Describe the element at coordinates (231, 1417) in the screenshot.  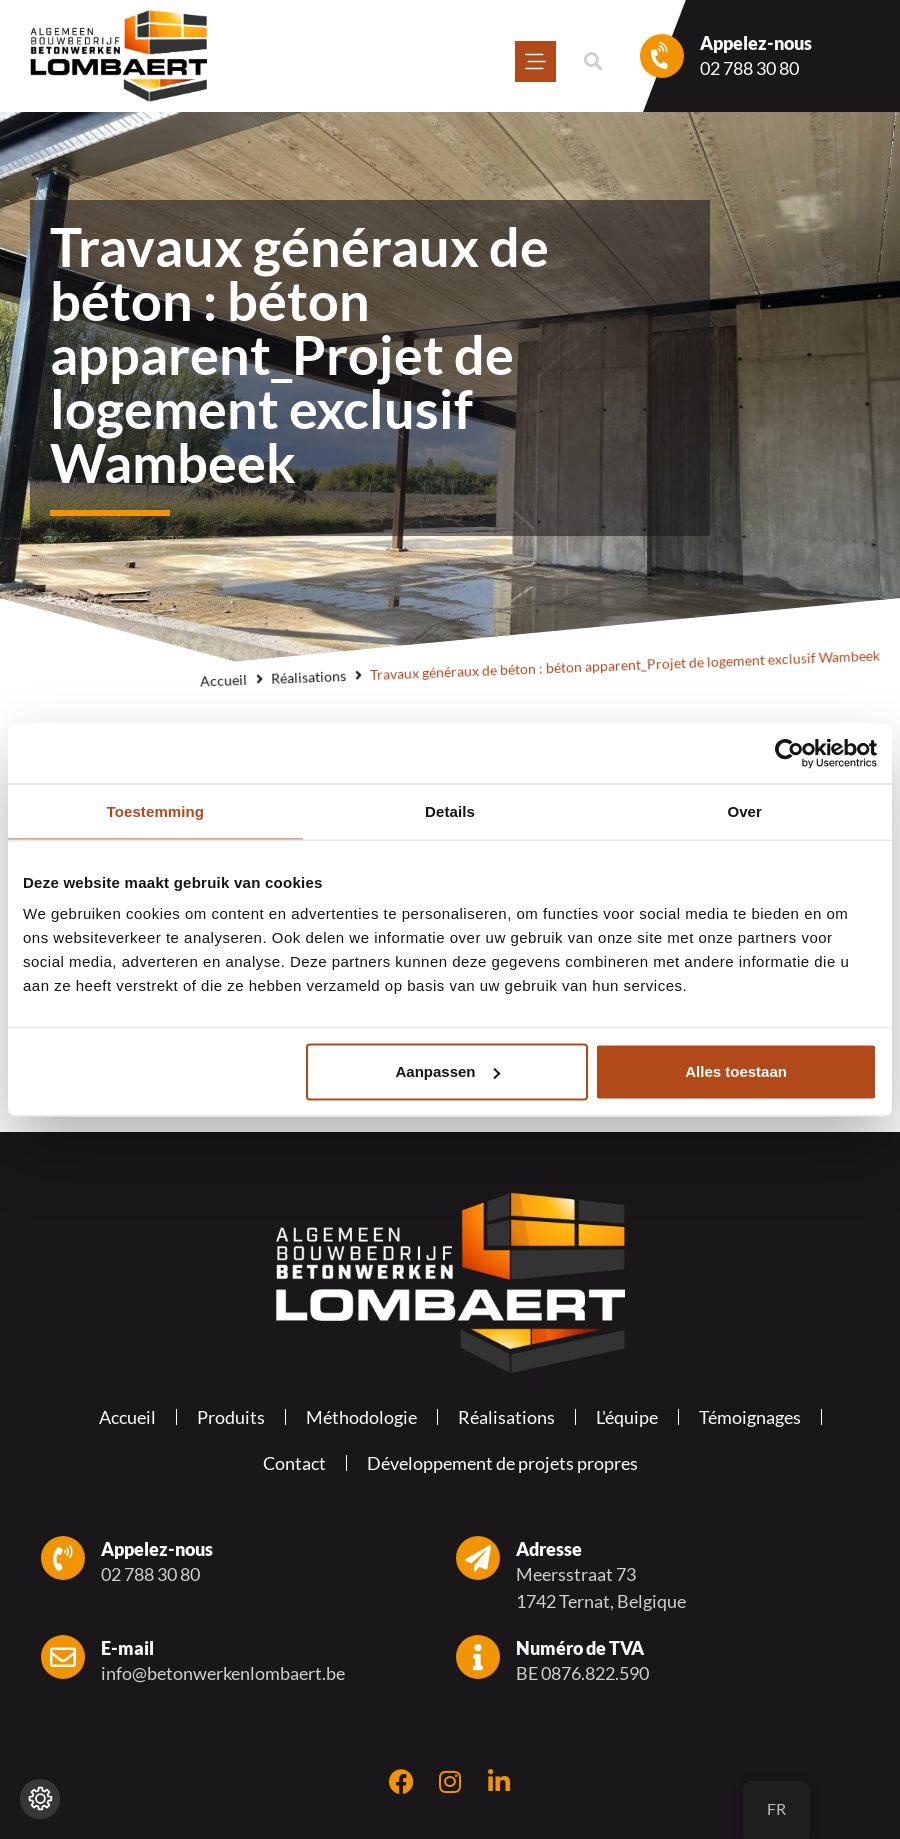
I see `Produits` at that location.